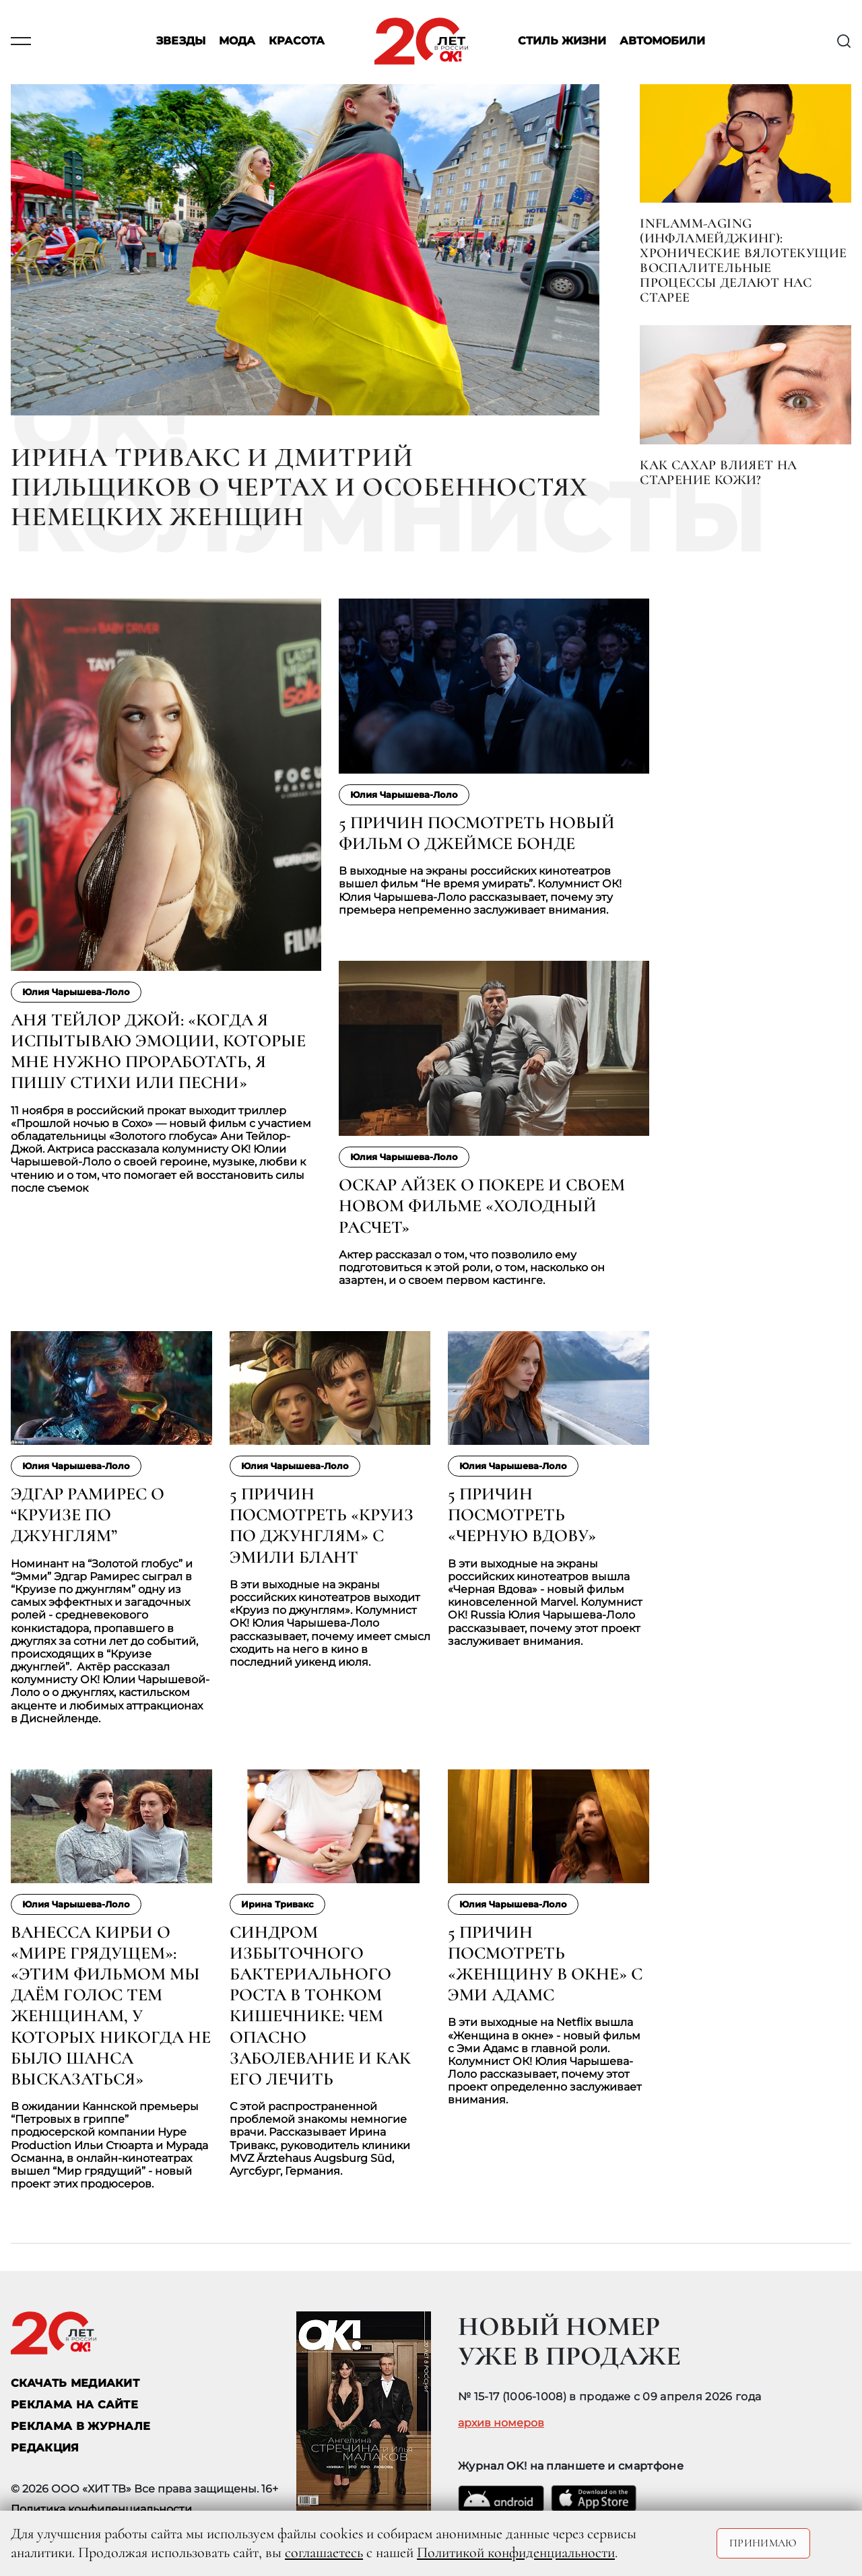  Describe the element at coordinates (180, 41) in the screenshot. I see `Звезды` at that location.